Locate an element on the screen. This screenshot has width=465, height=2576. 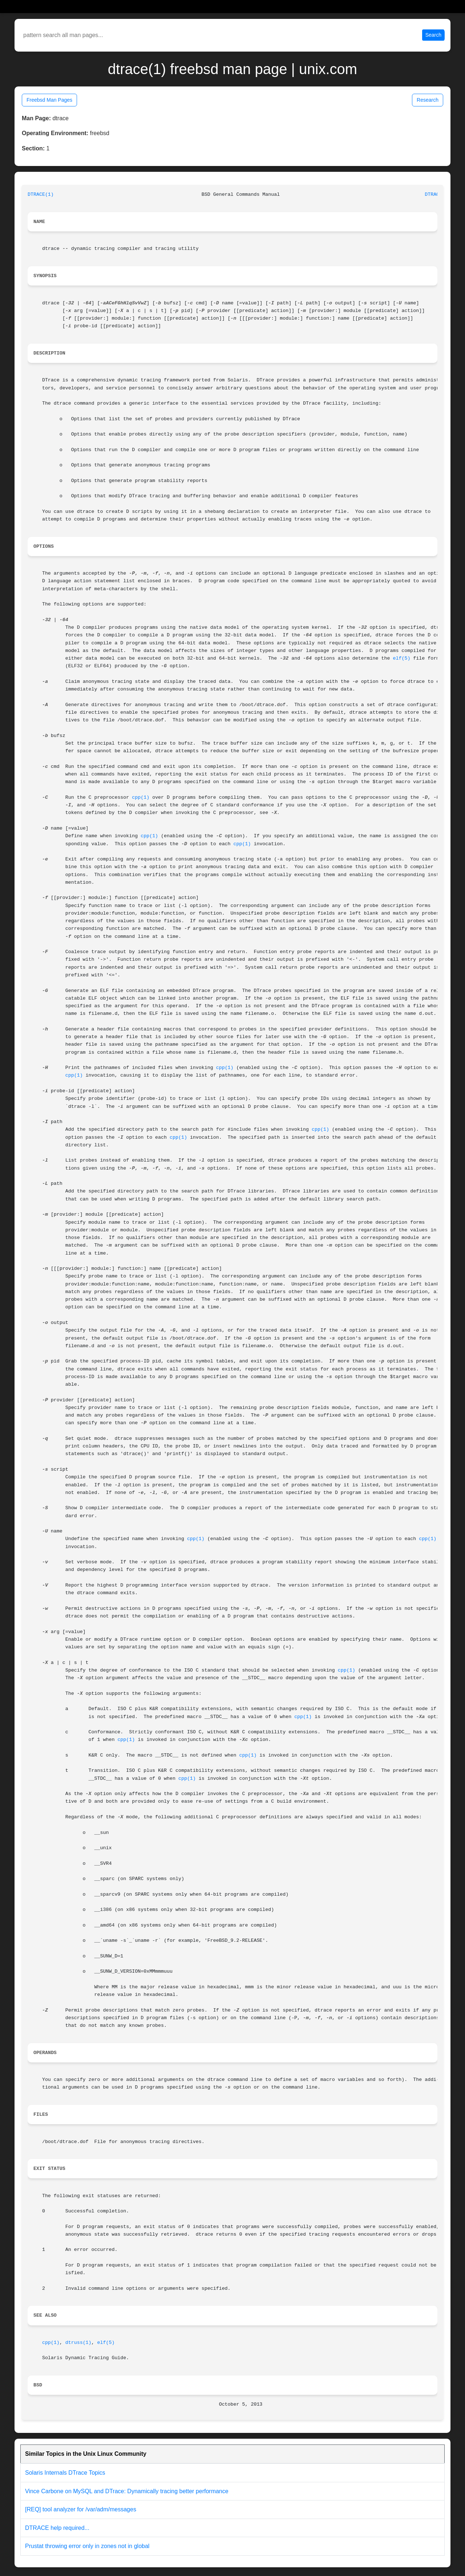
Vince Carbone on MySQL and DTrace: Dynamically tracing better performance is located at coordinates (127, 2491).